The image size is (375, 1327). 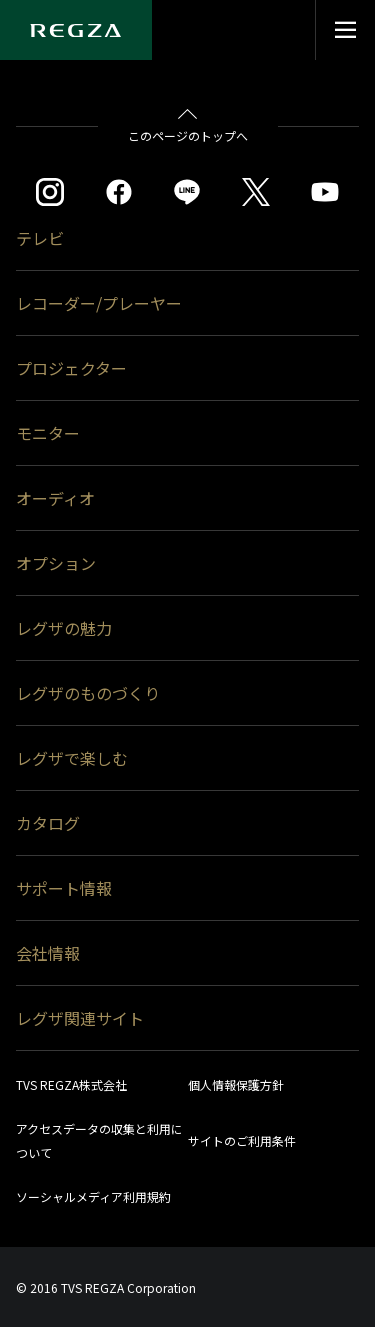 What do you see at coordinates (48, 953) in the screenshot?
I see `会社情報` at bounding box center [48, 953].